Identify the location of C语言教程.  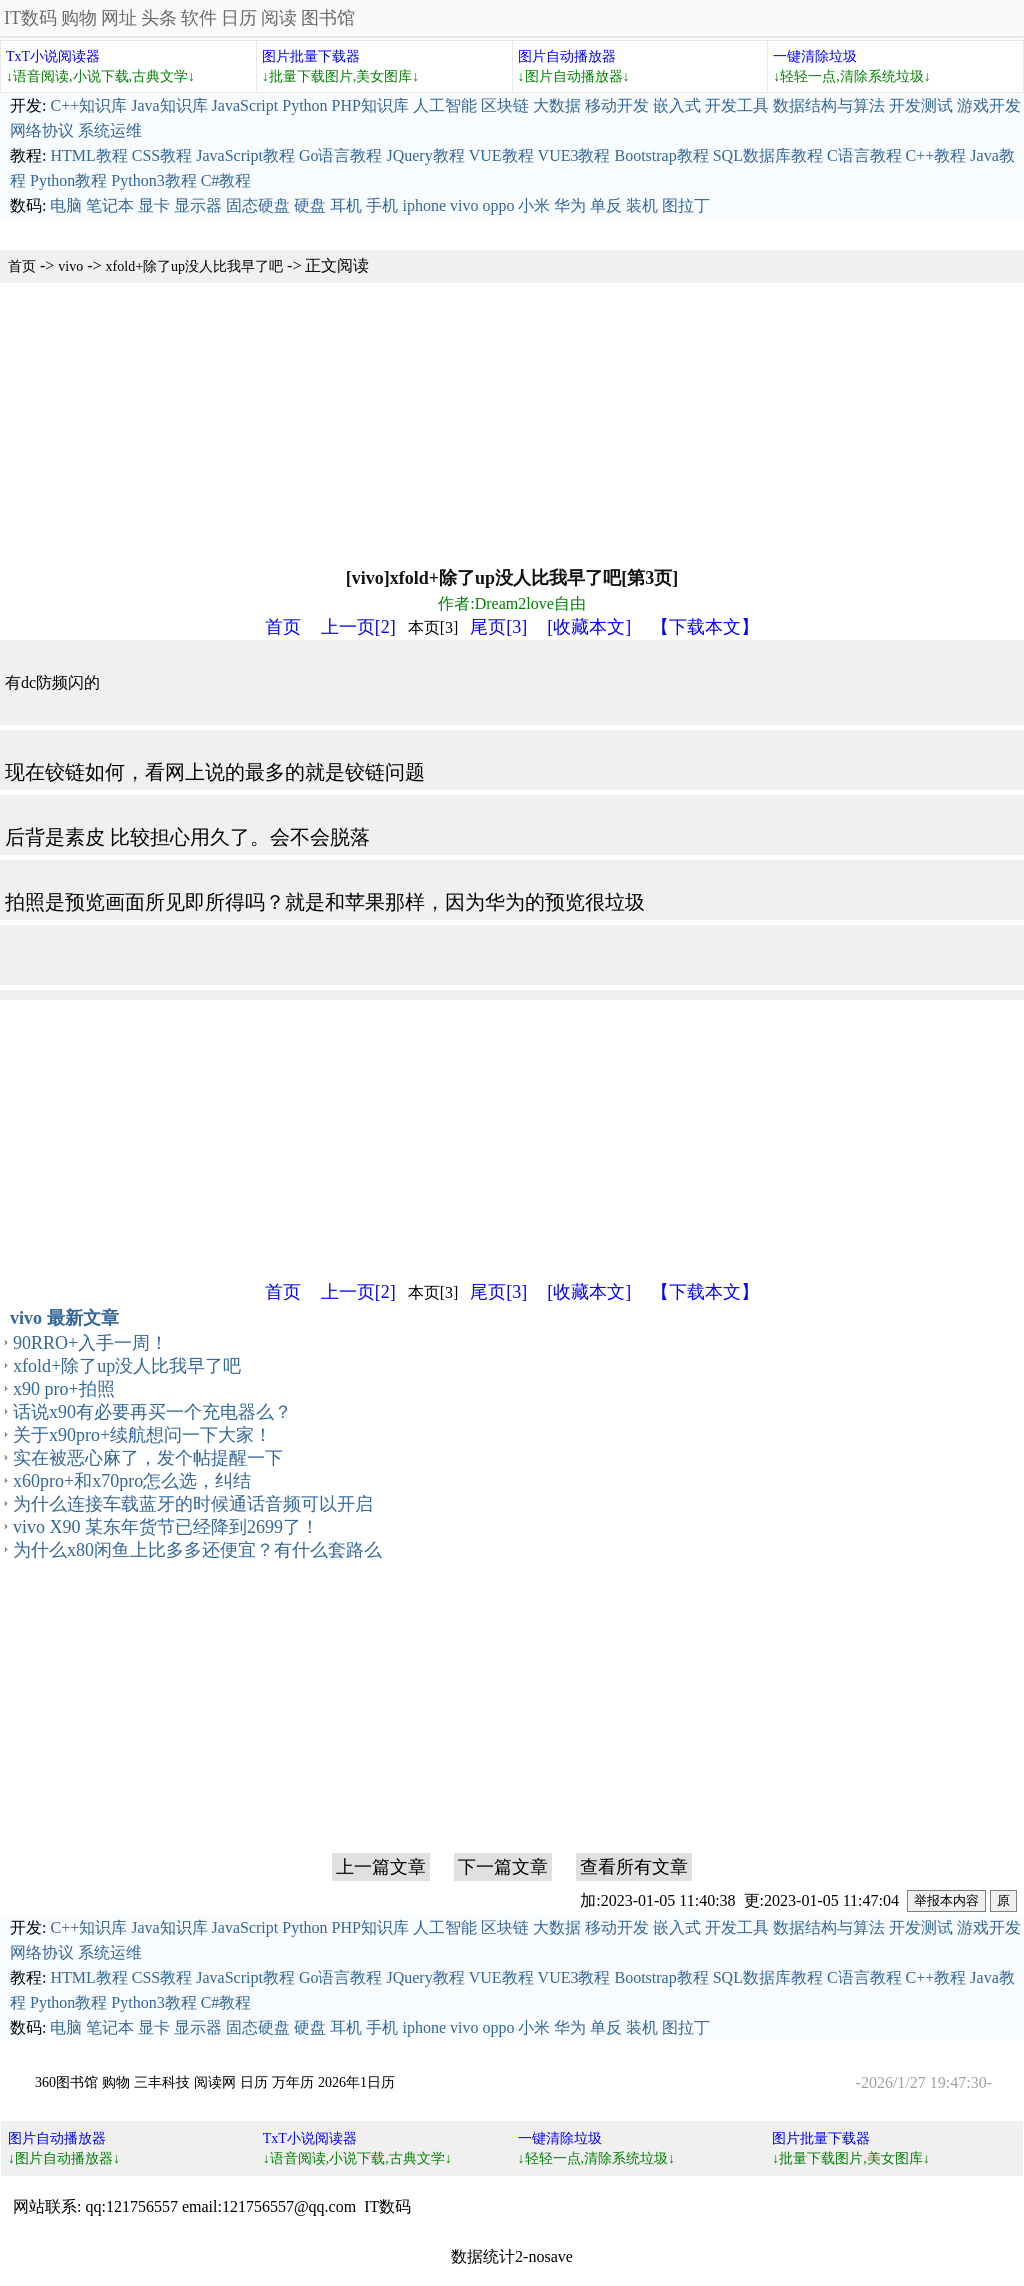
(864, 155).